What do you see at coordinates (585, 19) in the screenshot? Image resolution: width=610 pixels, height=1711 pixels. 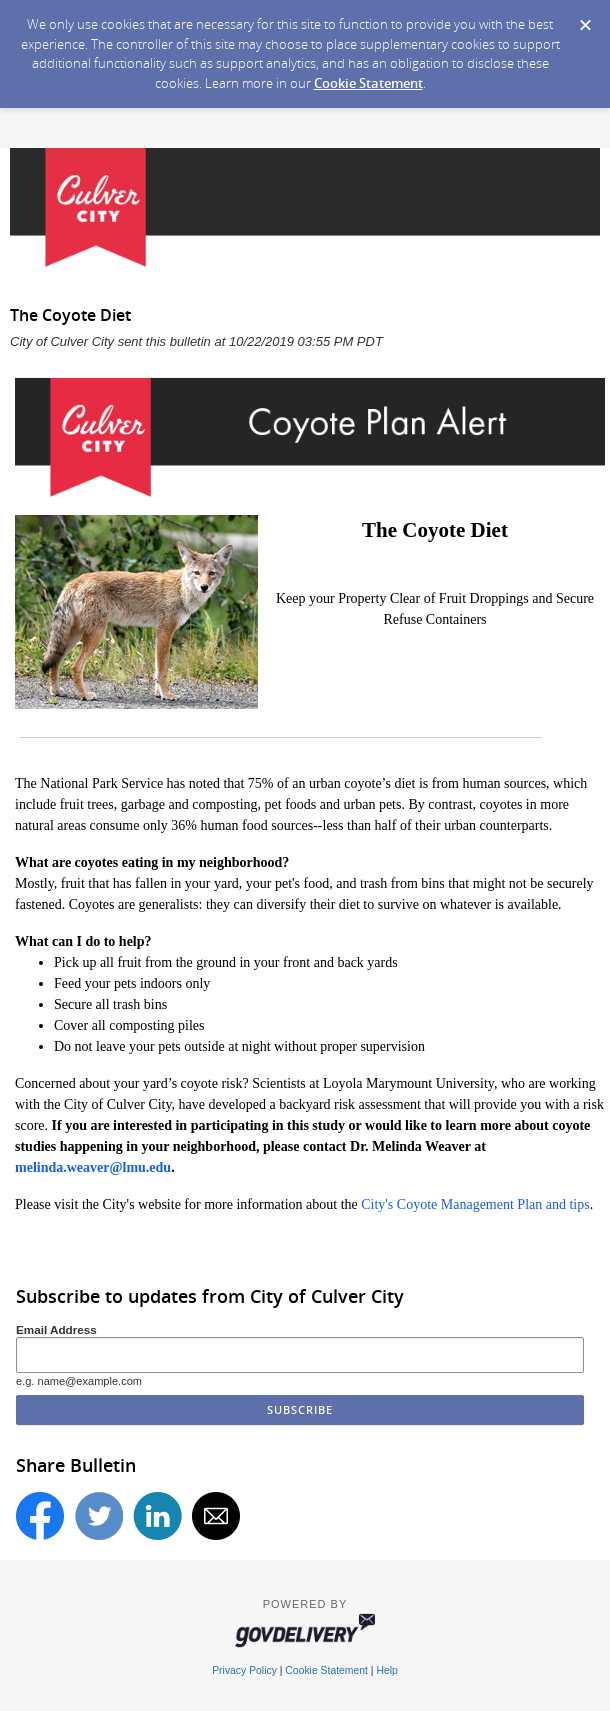 I see `[Dismiss Cookie Message]` at bounding box center [585, 19].